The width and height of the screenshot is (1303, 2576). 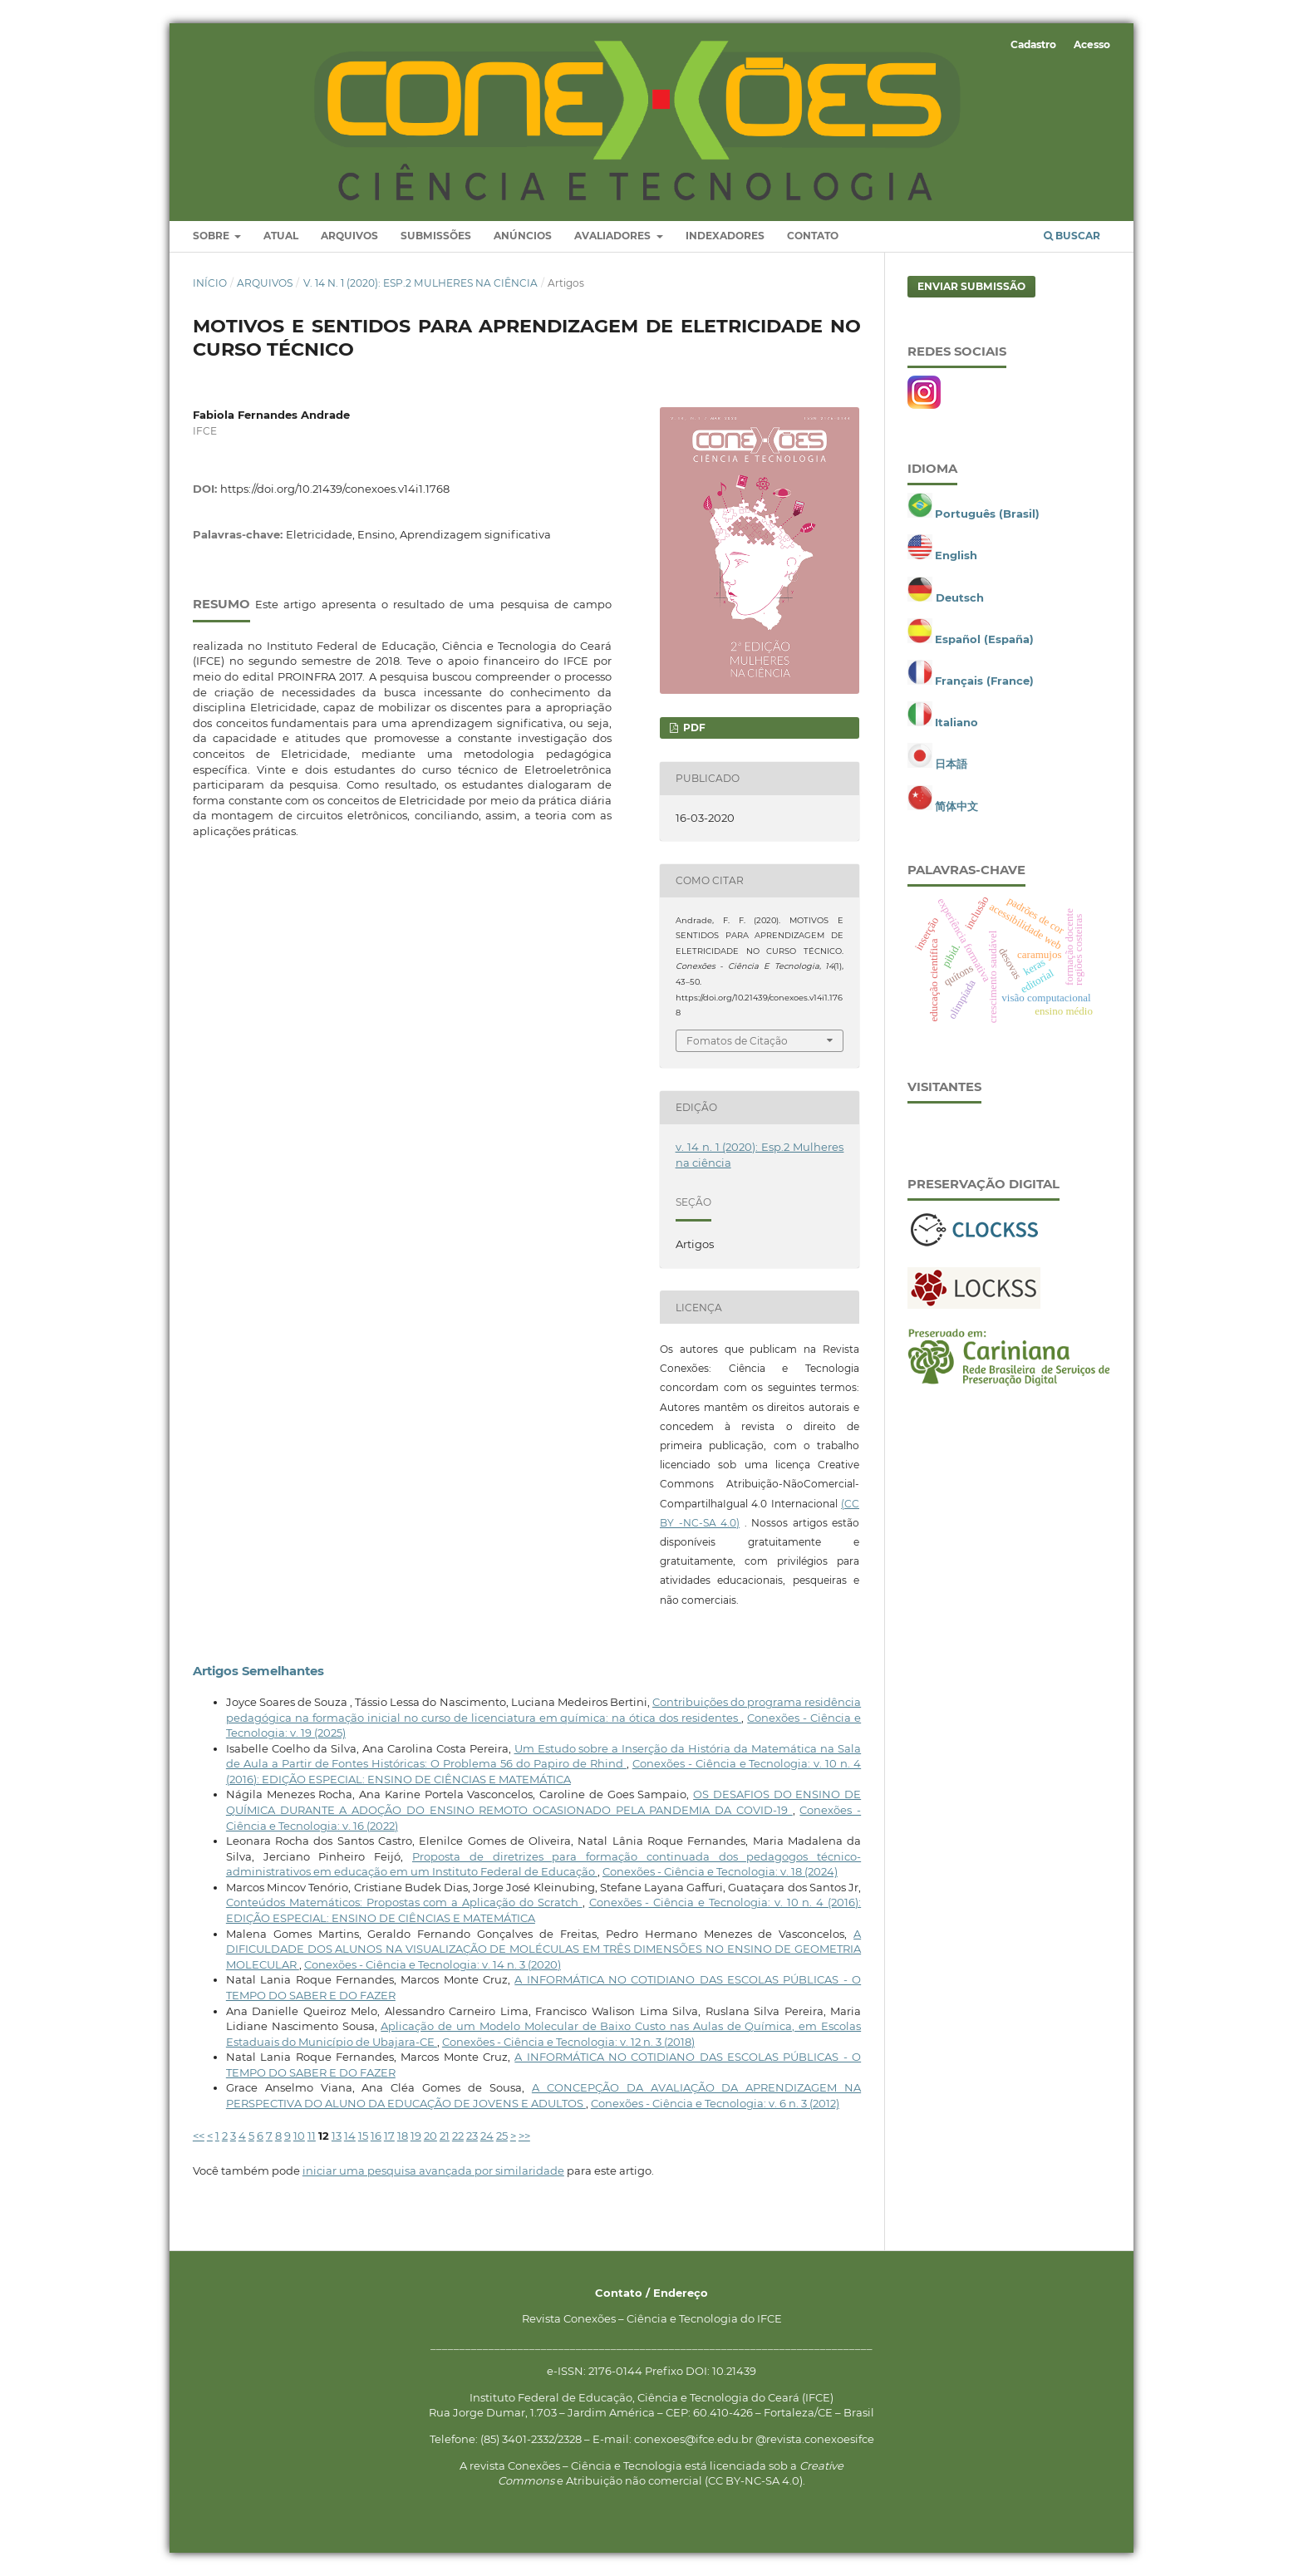 I want to click on Arquivos, so click(x=349, y=235).